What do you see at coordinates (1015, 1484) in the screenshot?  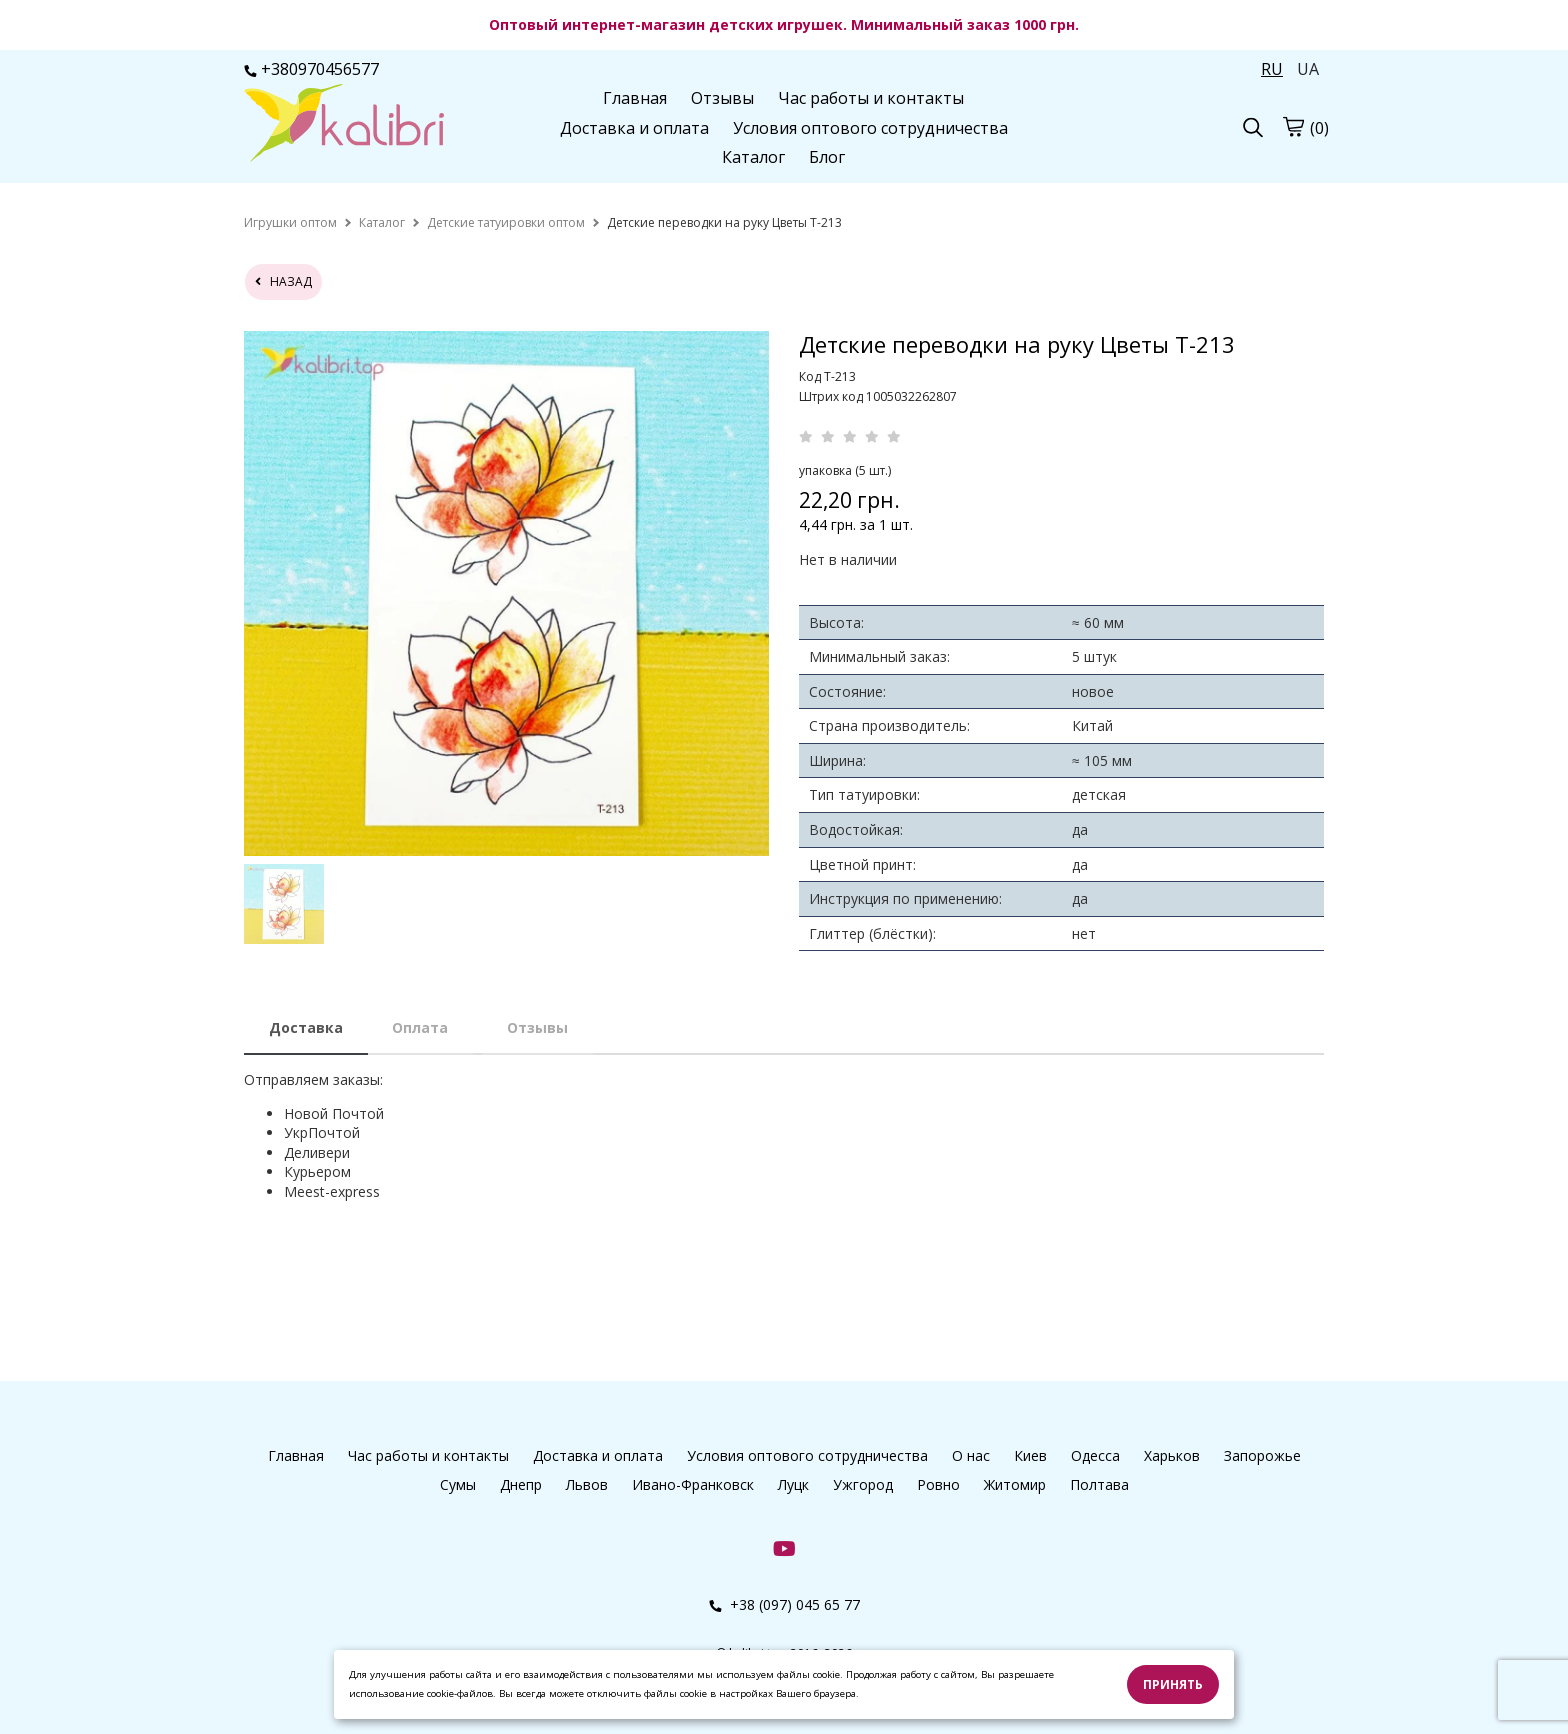 I see `Житомир` at bounding box center [1015, 1484].